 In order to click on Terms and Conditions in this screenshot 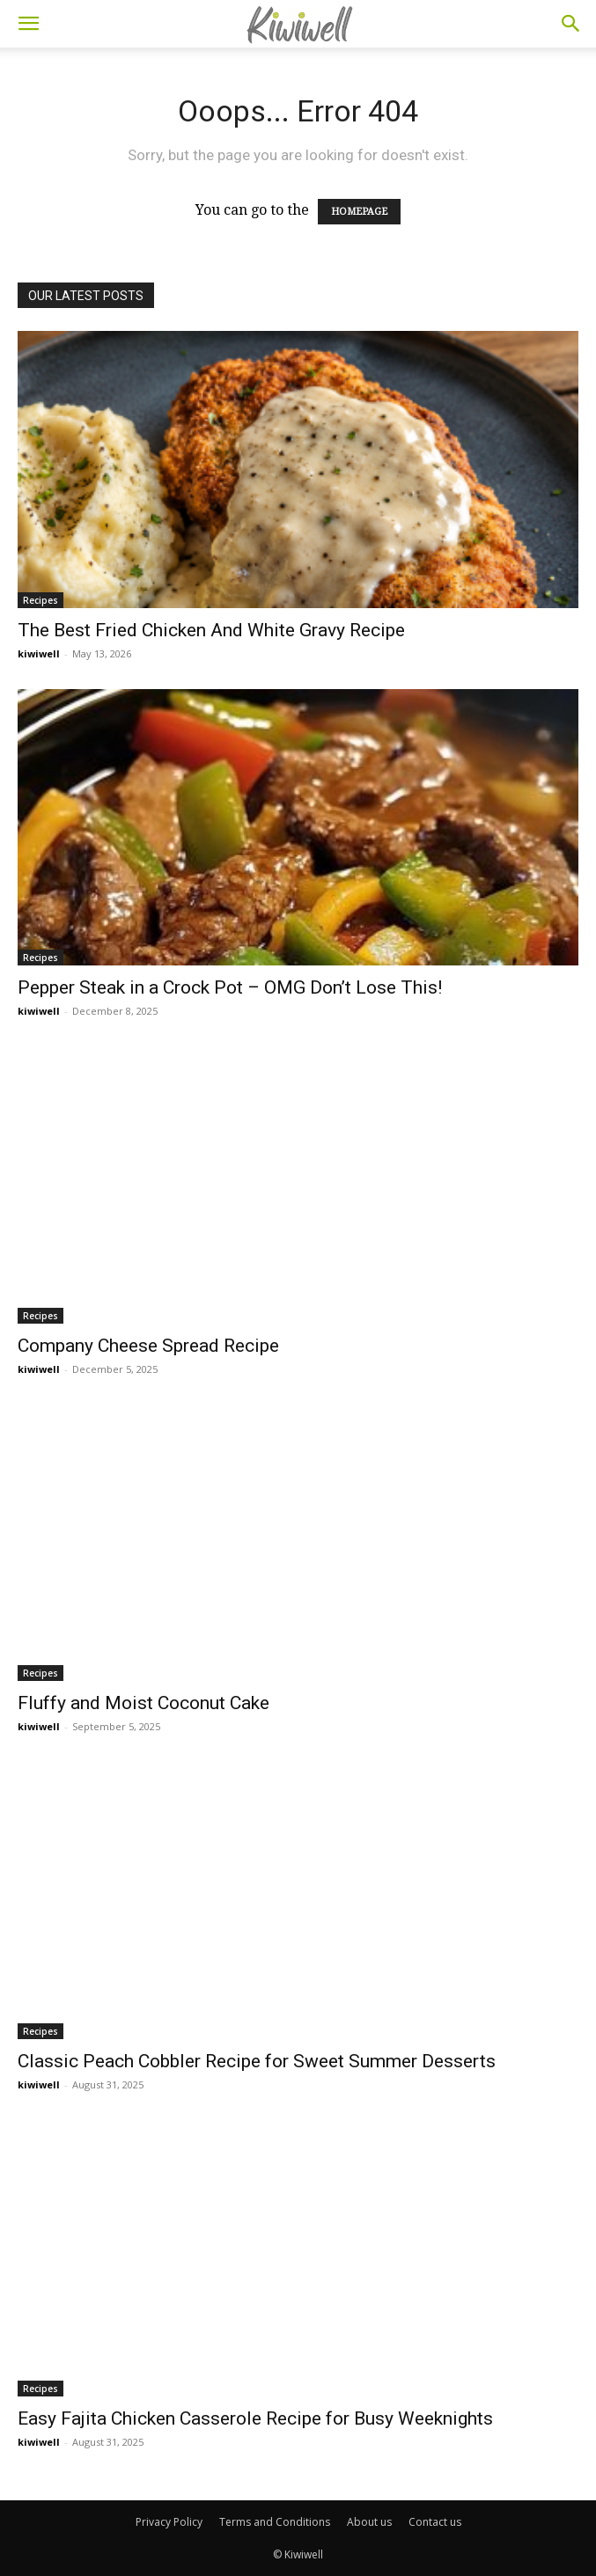, I will do `click(274, 2521)`.